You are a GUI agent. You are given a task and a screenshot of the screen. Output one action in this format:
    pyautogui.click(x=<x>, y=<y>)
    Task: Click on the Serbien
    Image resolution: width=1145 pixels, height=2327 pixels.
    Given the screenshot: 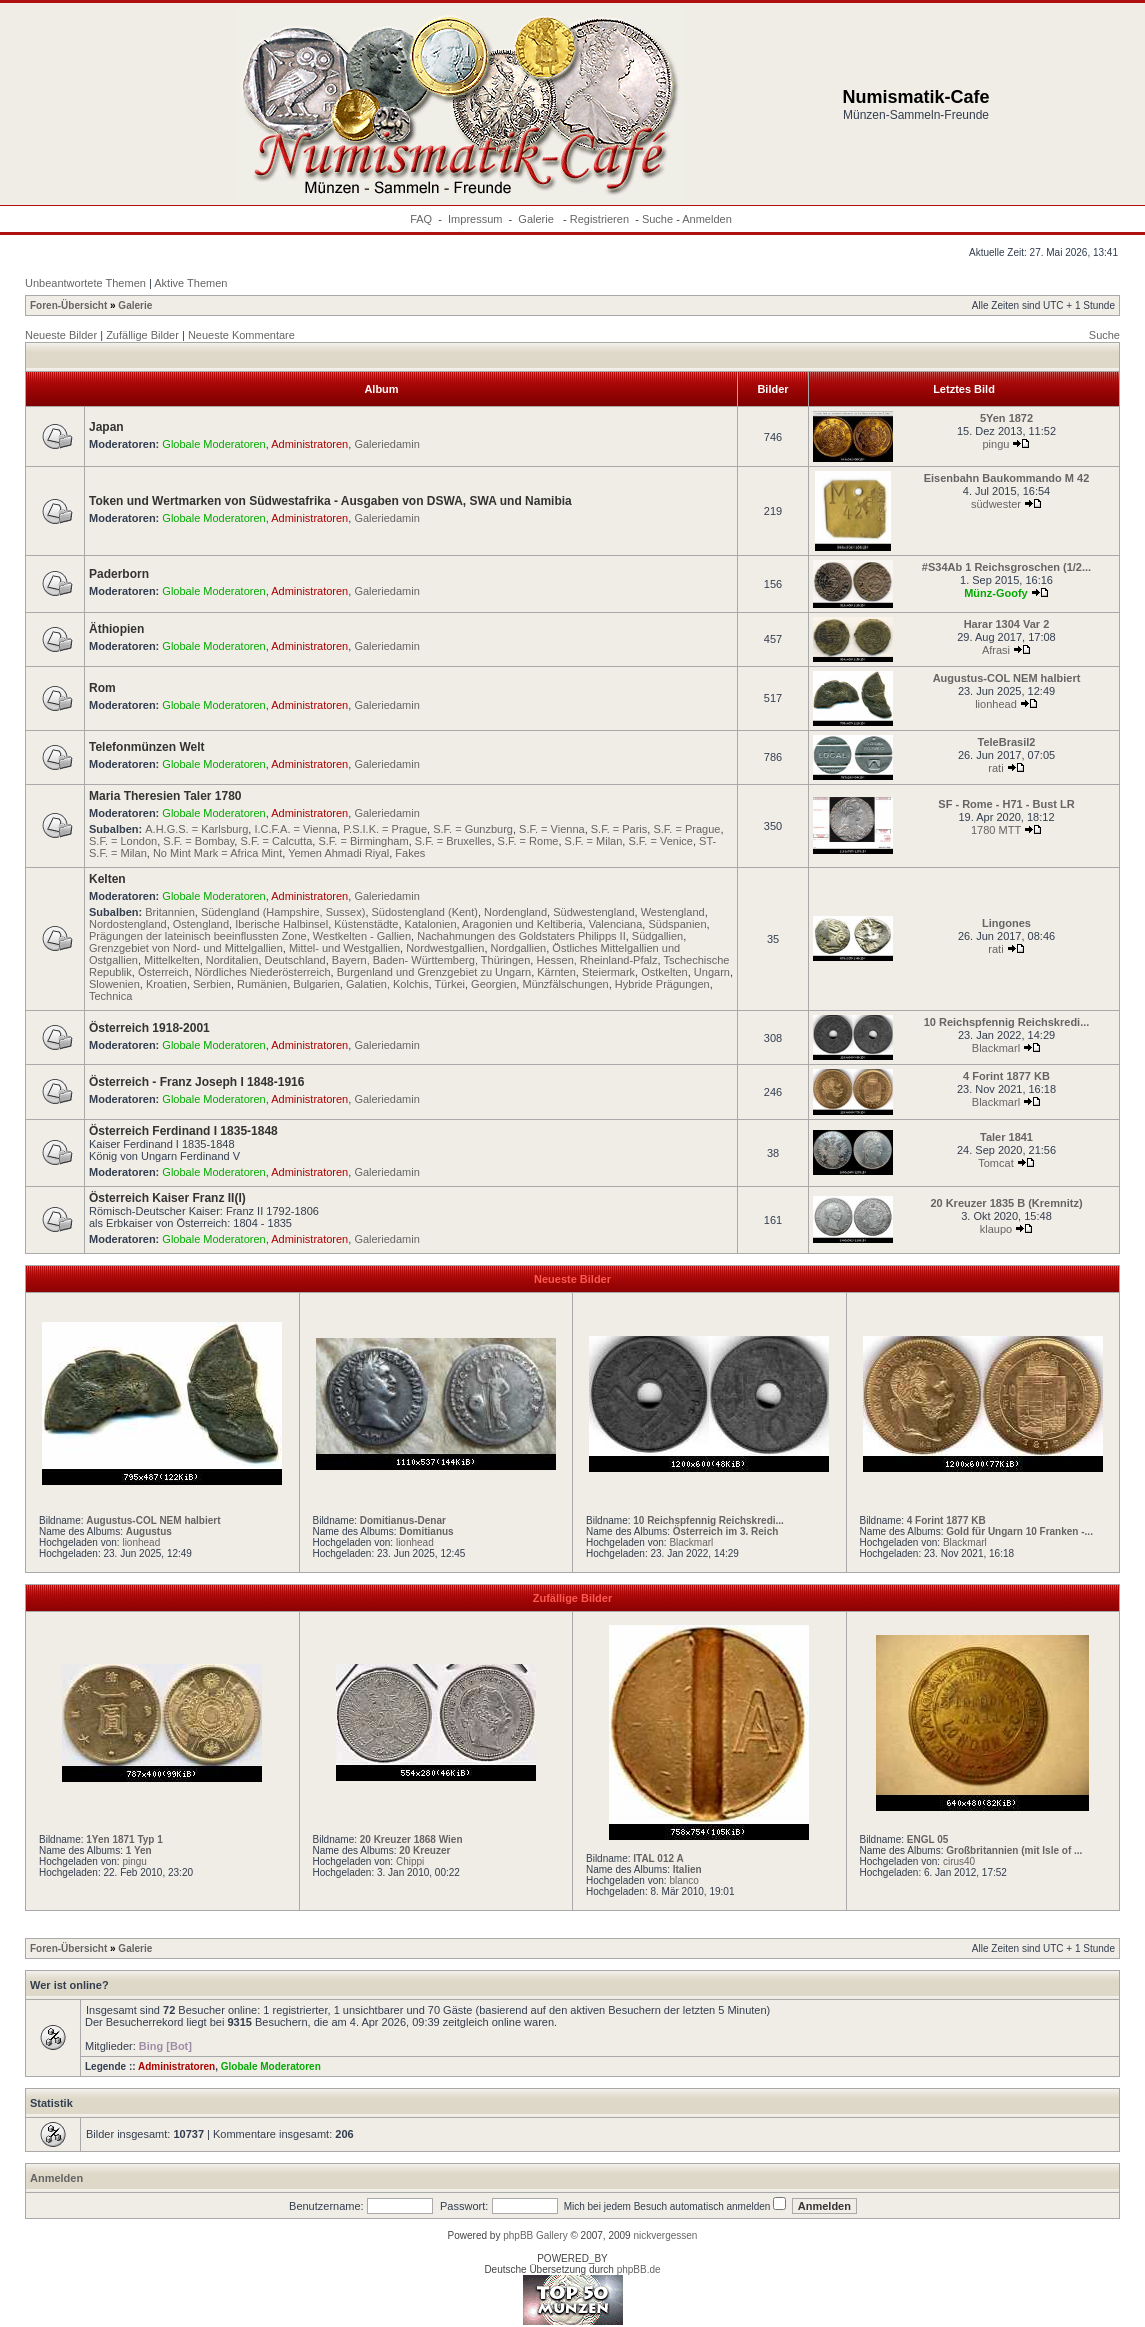 What is the action you would take?
    pyautogui.click(x=212, y=984)
    